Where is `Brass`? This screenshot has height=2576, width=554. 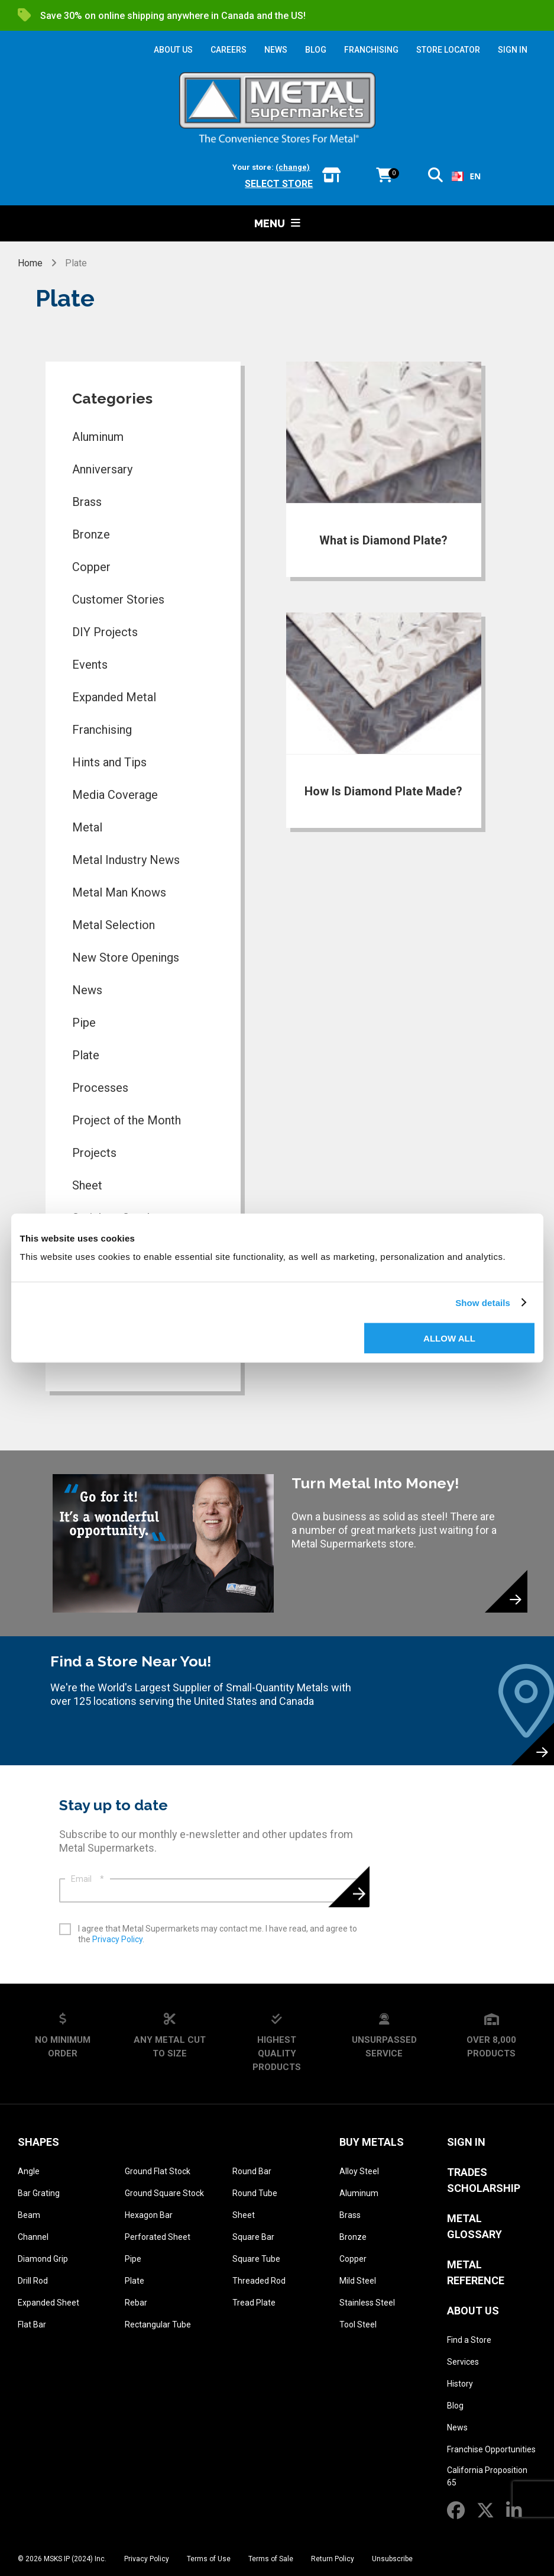
Brass is located at coordinates (87, 502).